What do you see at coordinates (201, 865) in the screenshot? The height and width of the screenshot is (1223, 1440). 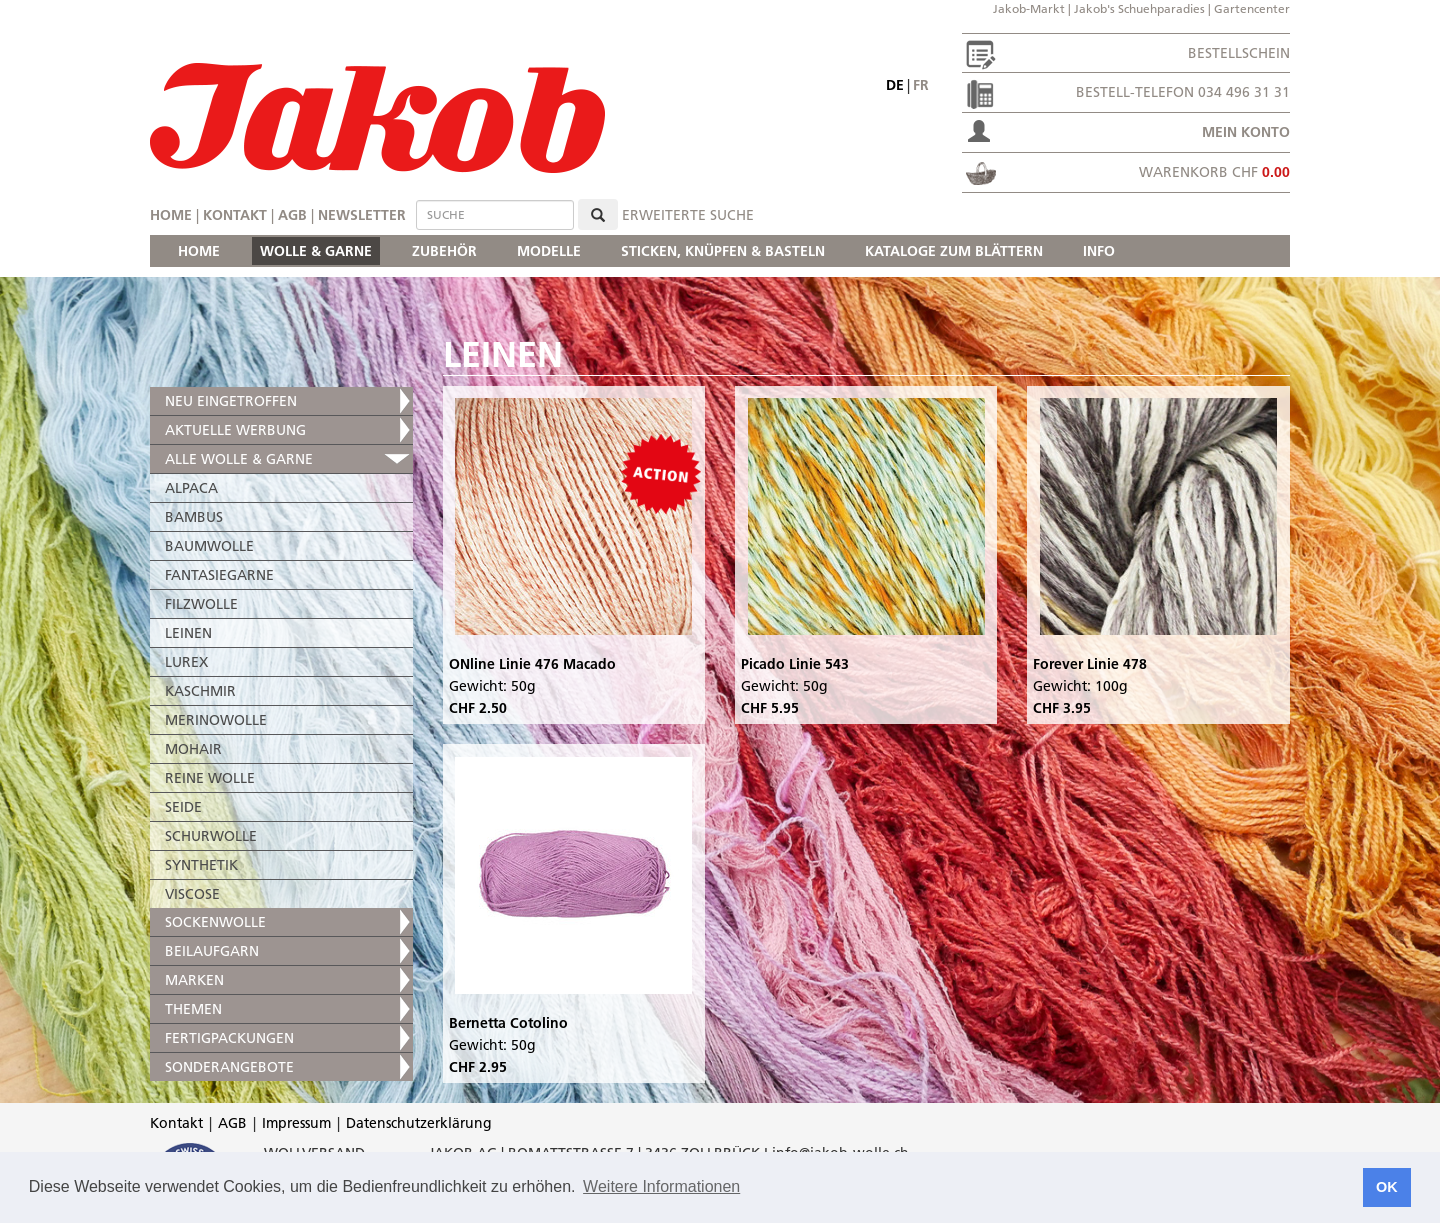 I see `SYNTHETIK` at bounding box center [201, 865].